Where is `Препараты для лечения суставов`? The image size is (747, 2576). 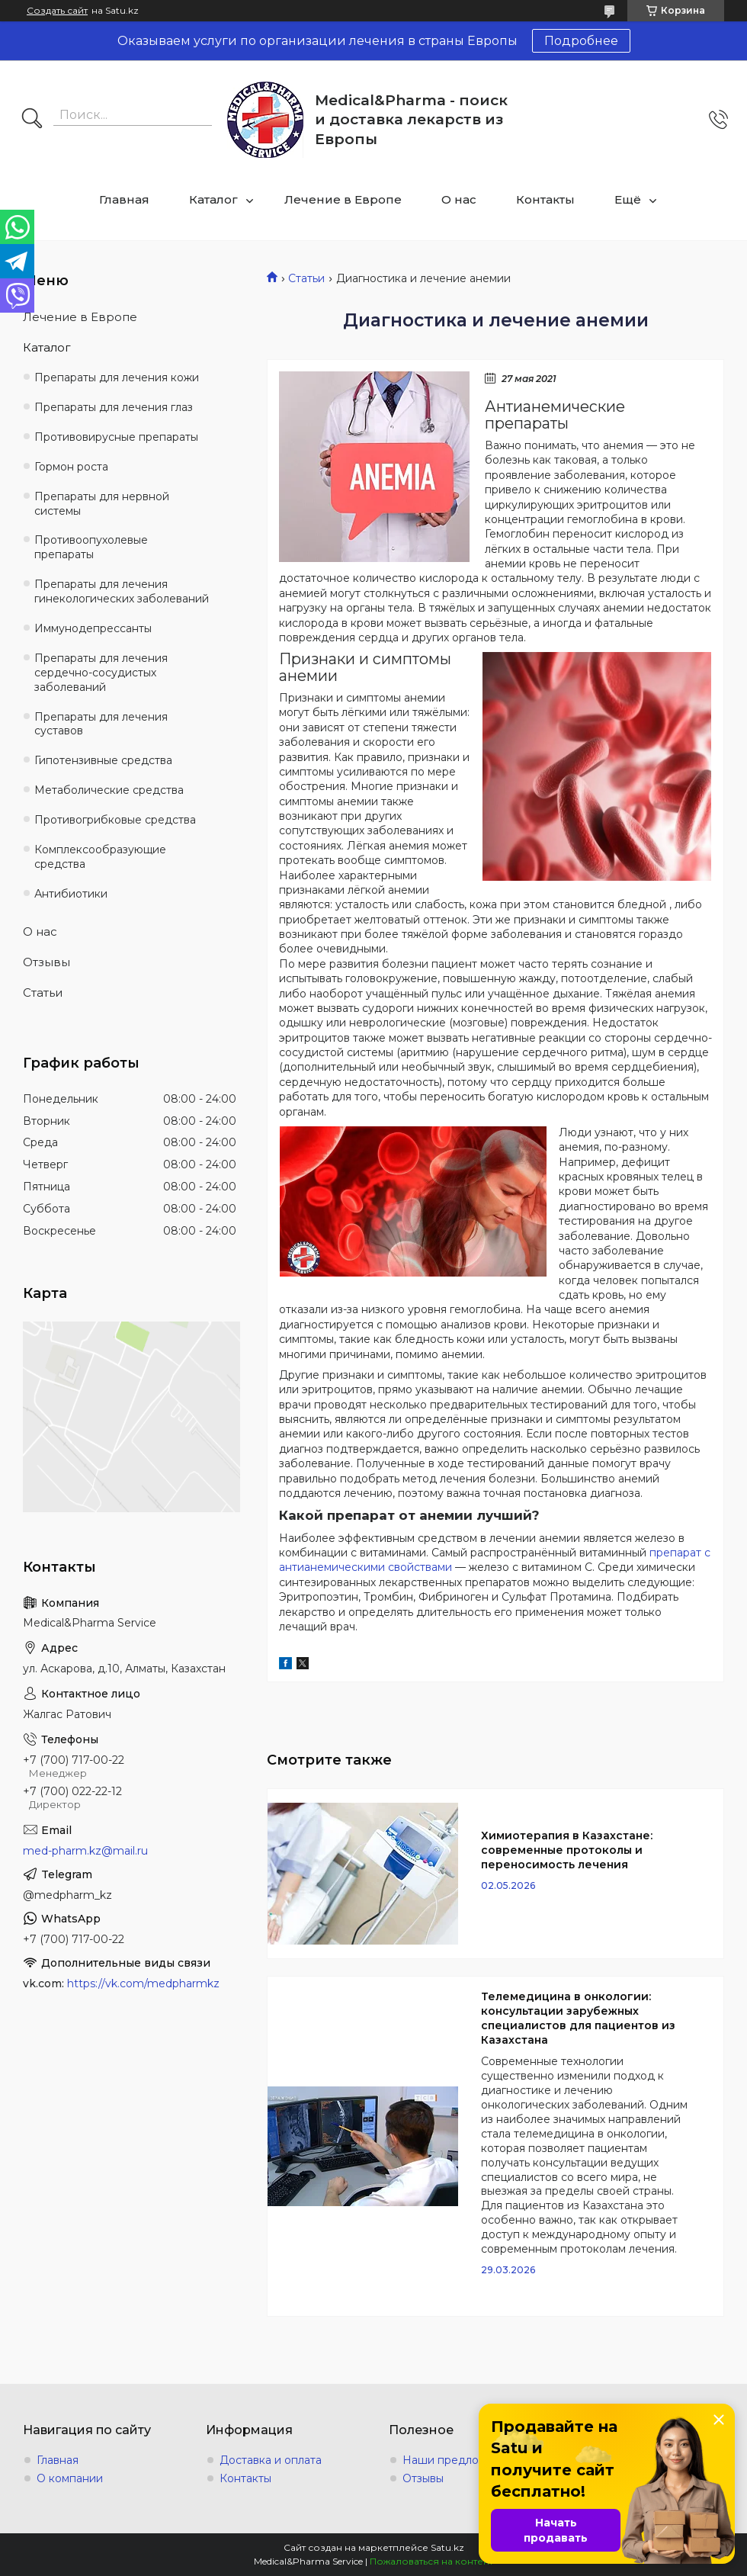
Препараты для лечения суставов is located at coordinates (101, 724).